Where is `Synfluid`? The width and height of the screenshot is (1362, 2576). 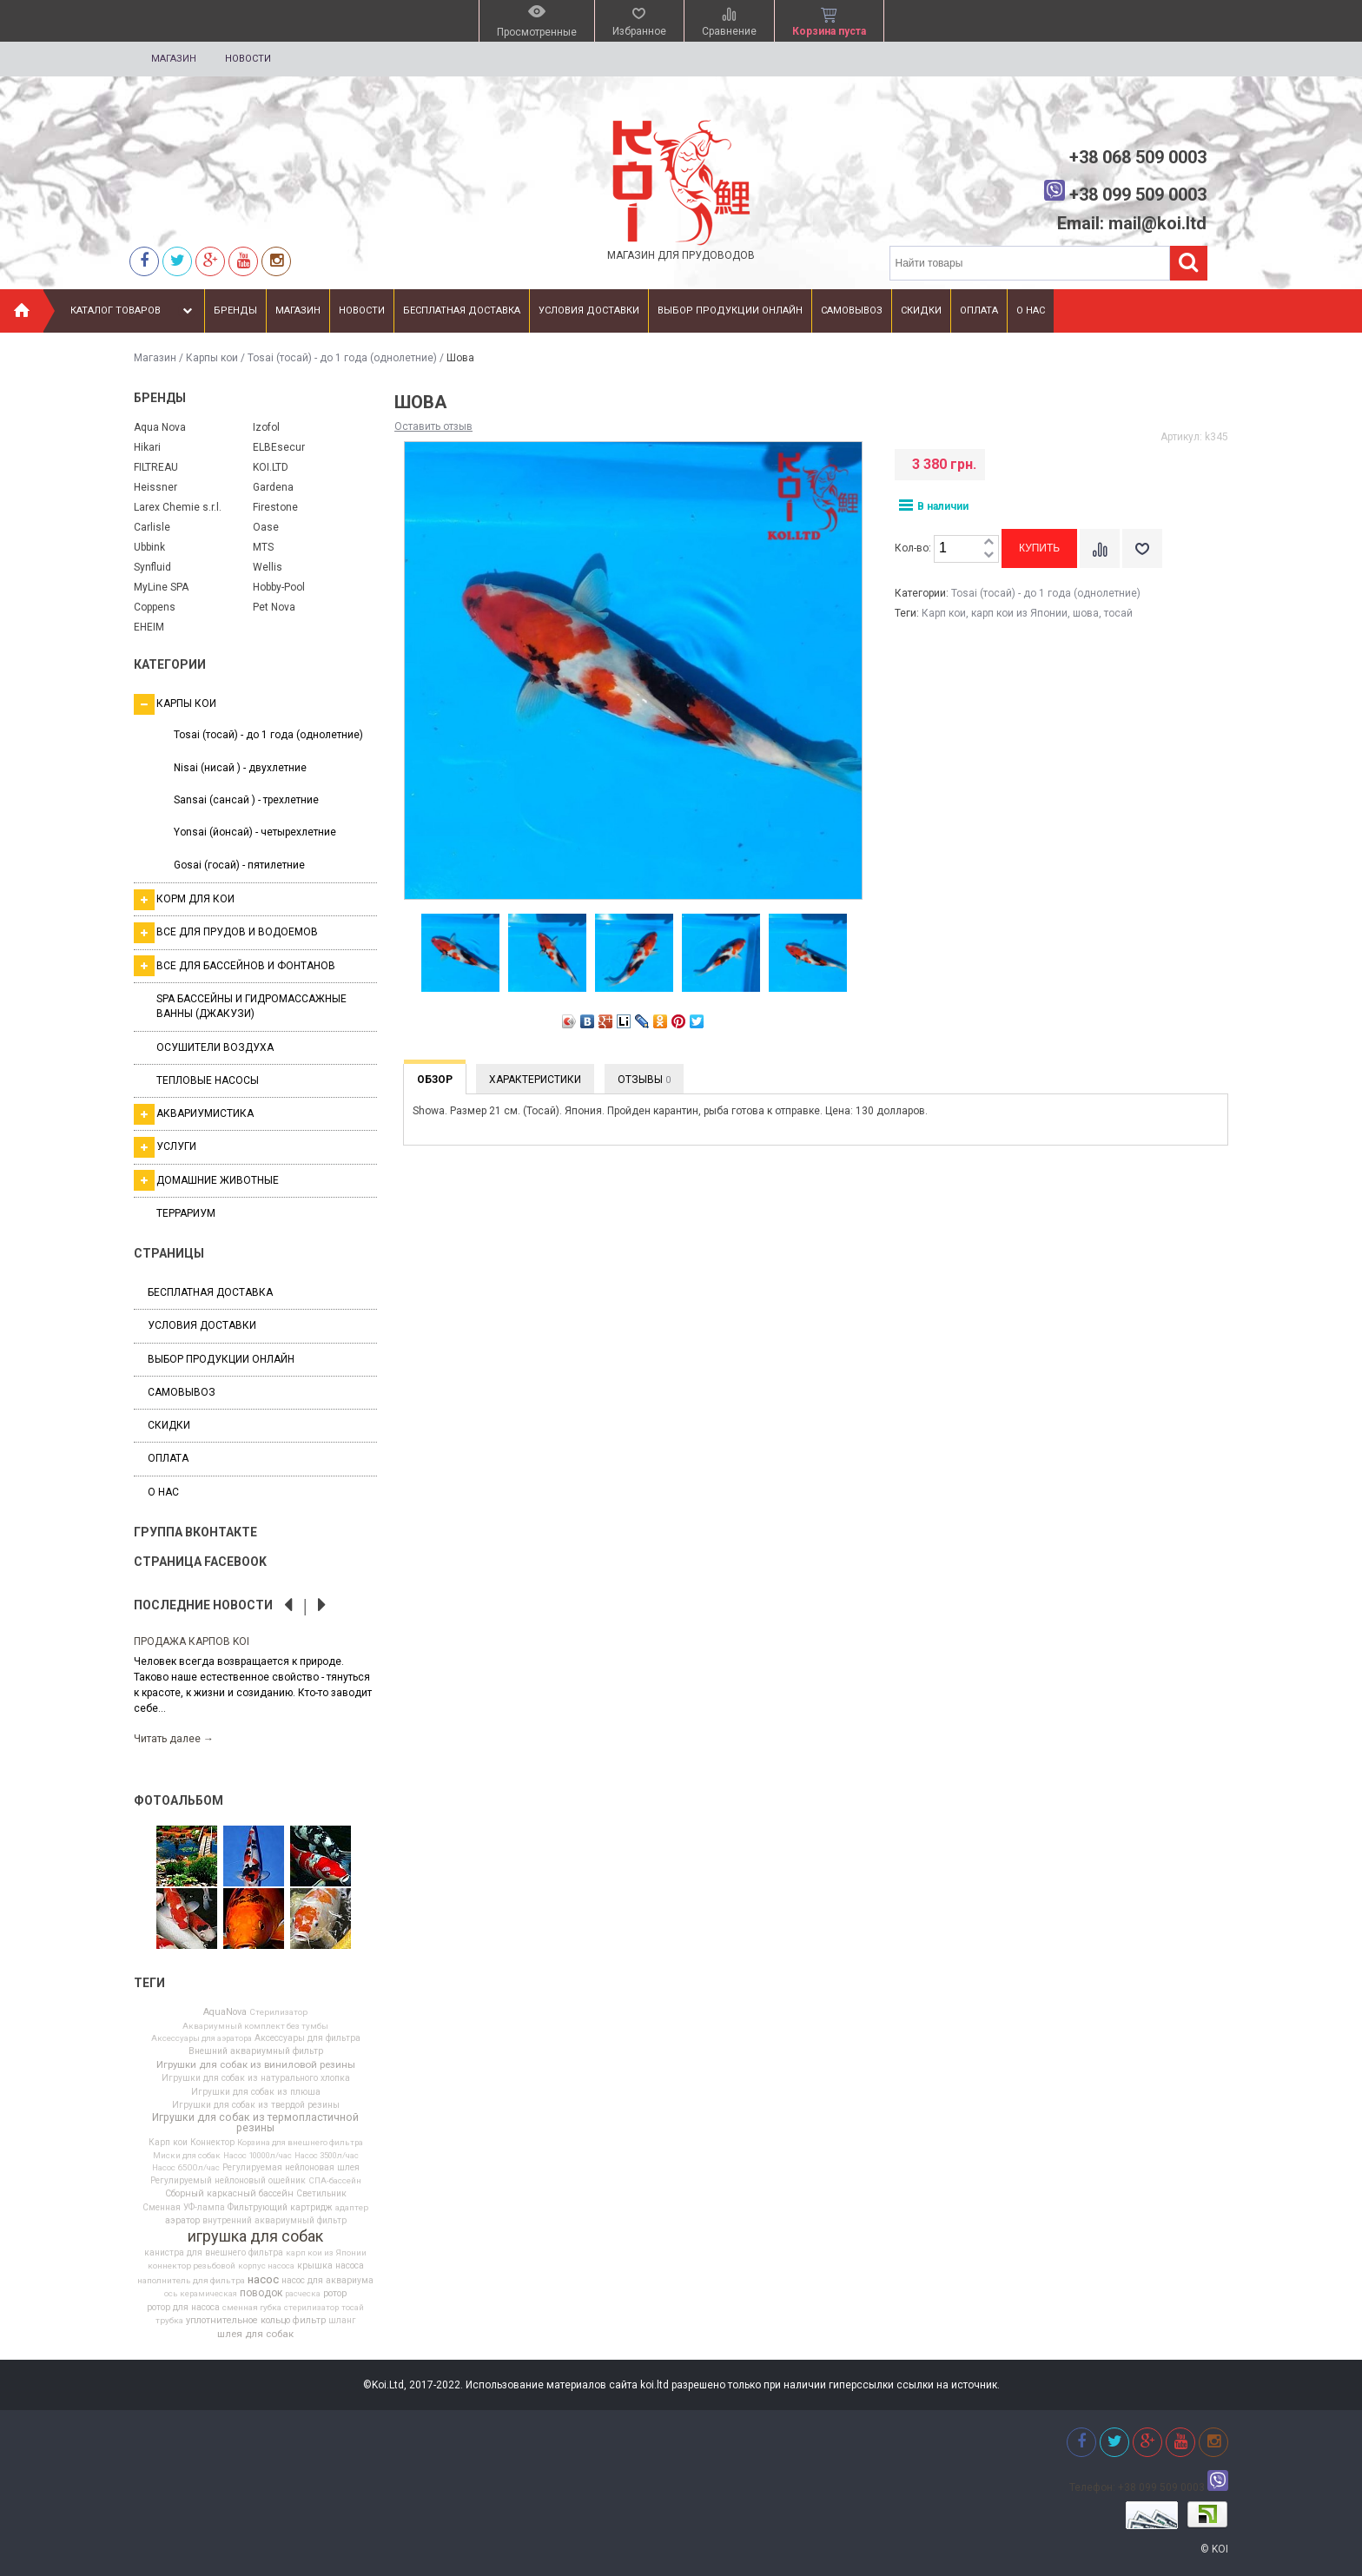 Synfluid is located at coordinates (152, 567).